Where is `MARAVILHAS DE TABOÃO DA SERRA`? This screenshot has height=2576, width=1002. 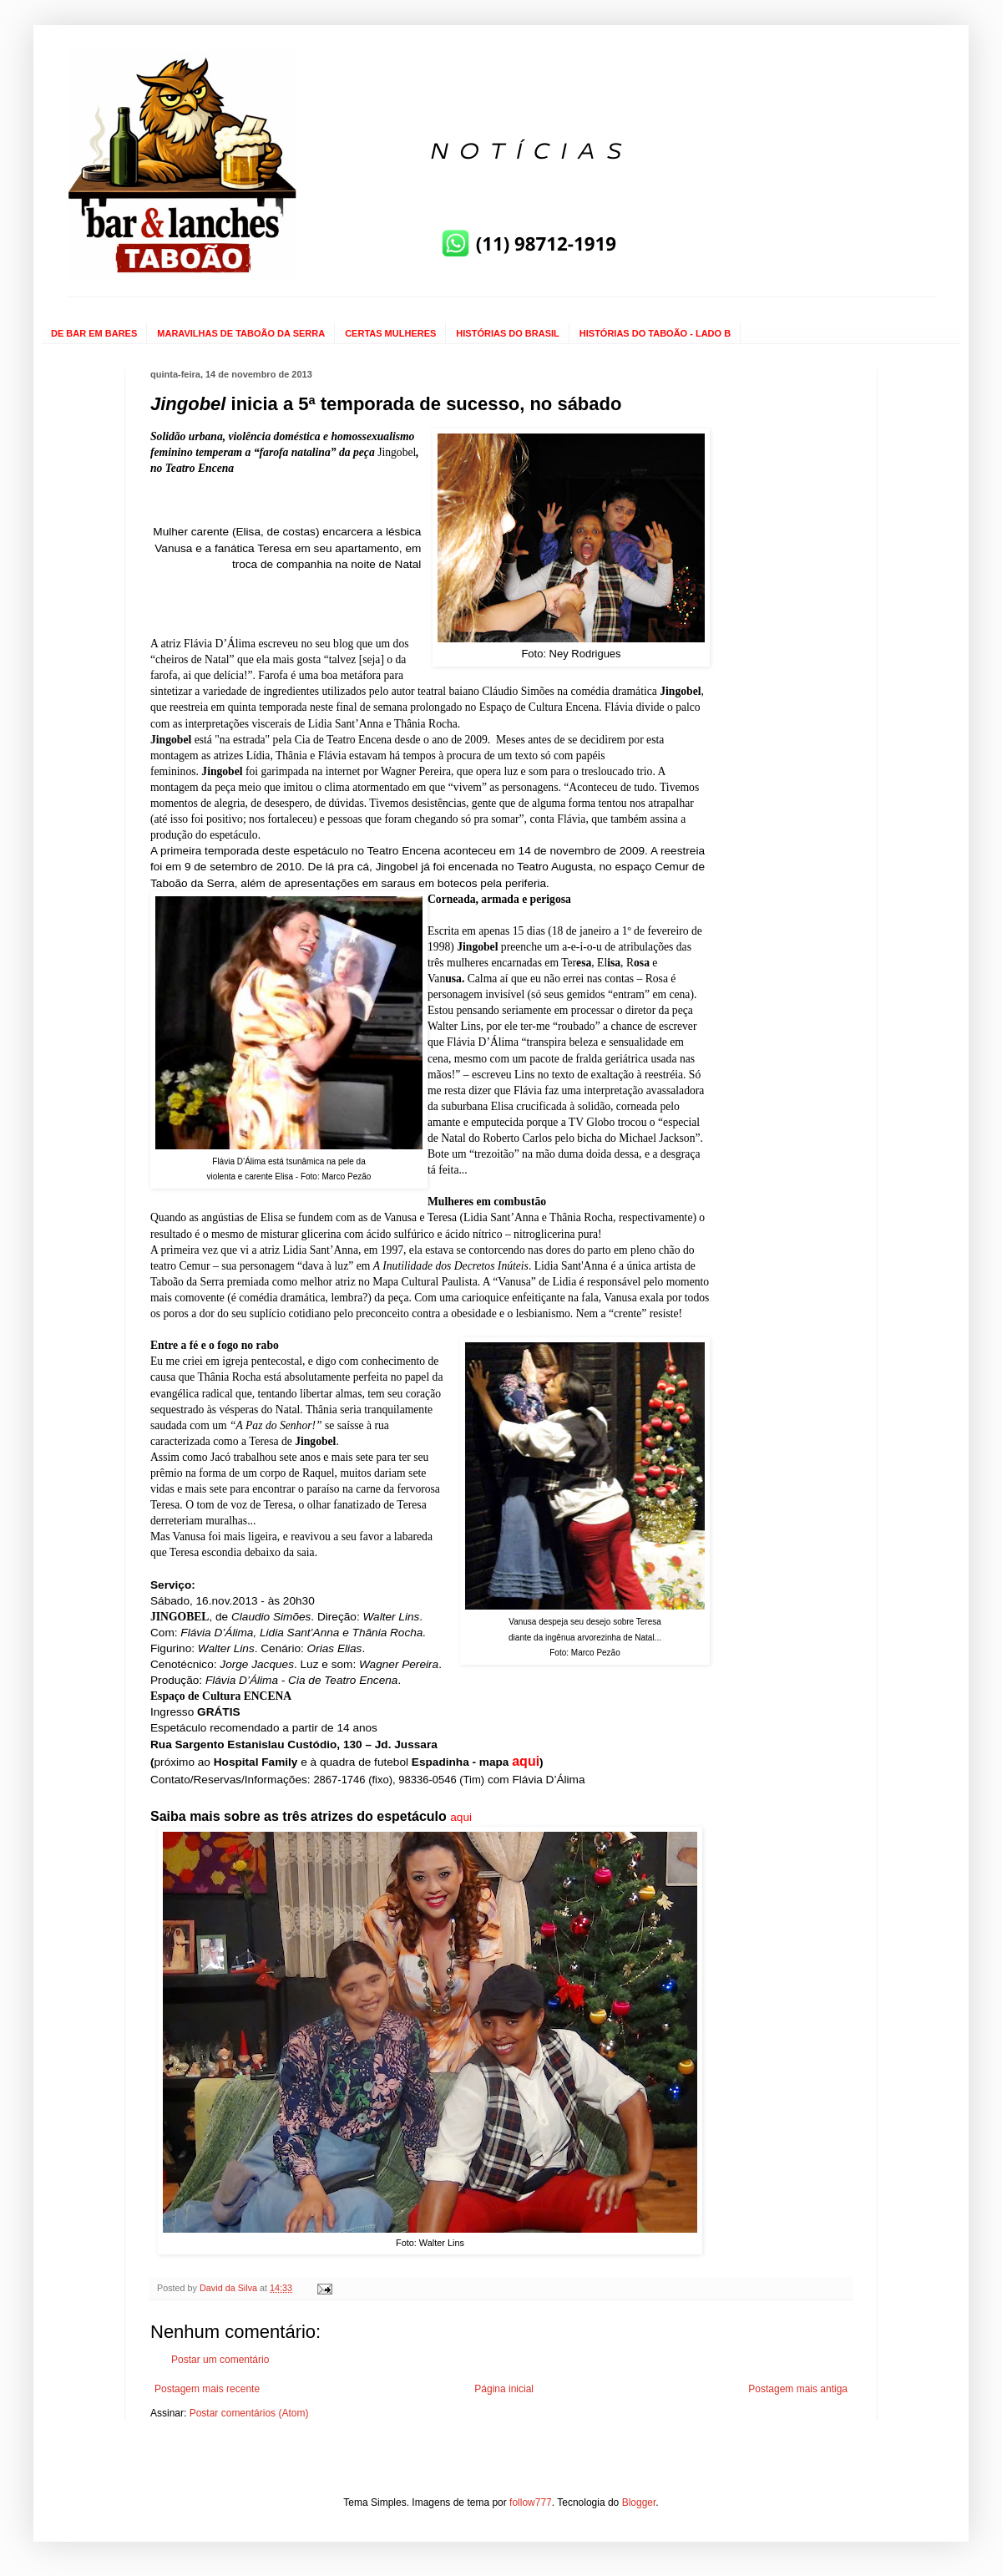 MARAVILHAS DE TABOÃO DA SERRA is located at coordinates (241, 333).